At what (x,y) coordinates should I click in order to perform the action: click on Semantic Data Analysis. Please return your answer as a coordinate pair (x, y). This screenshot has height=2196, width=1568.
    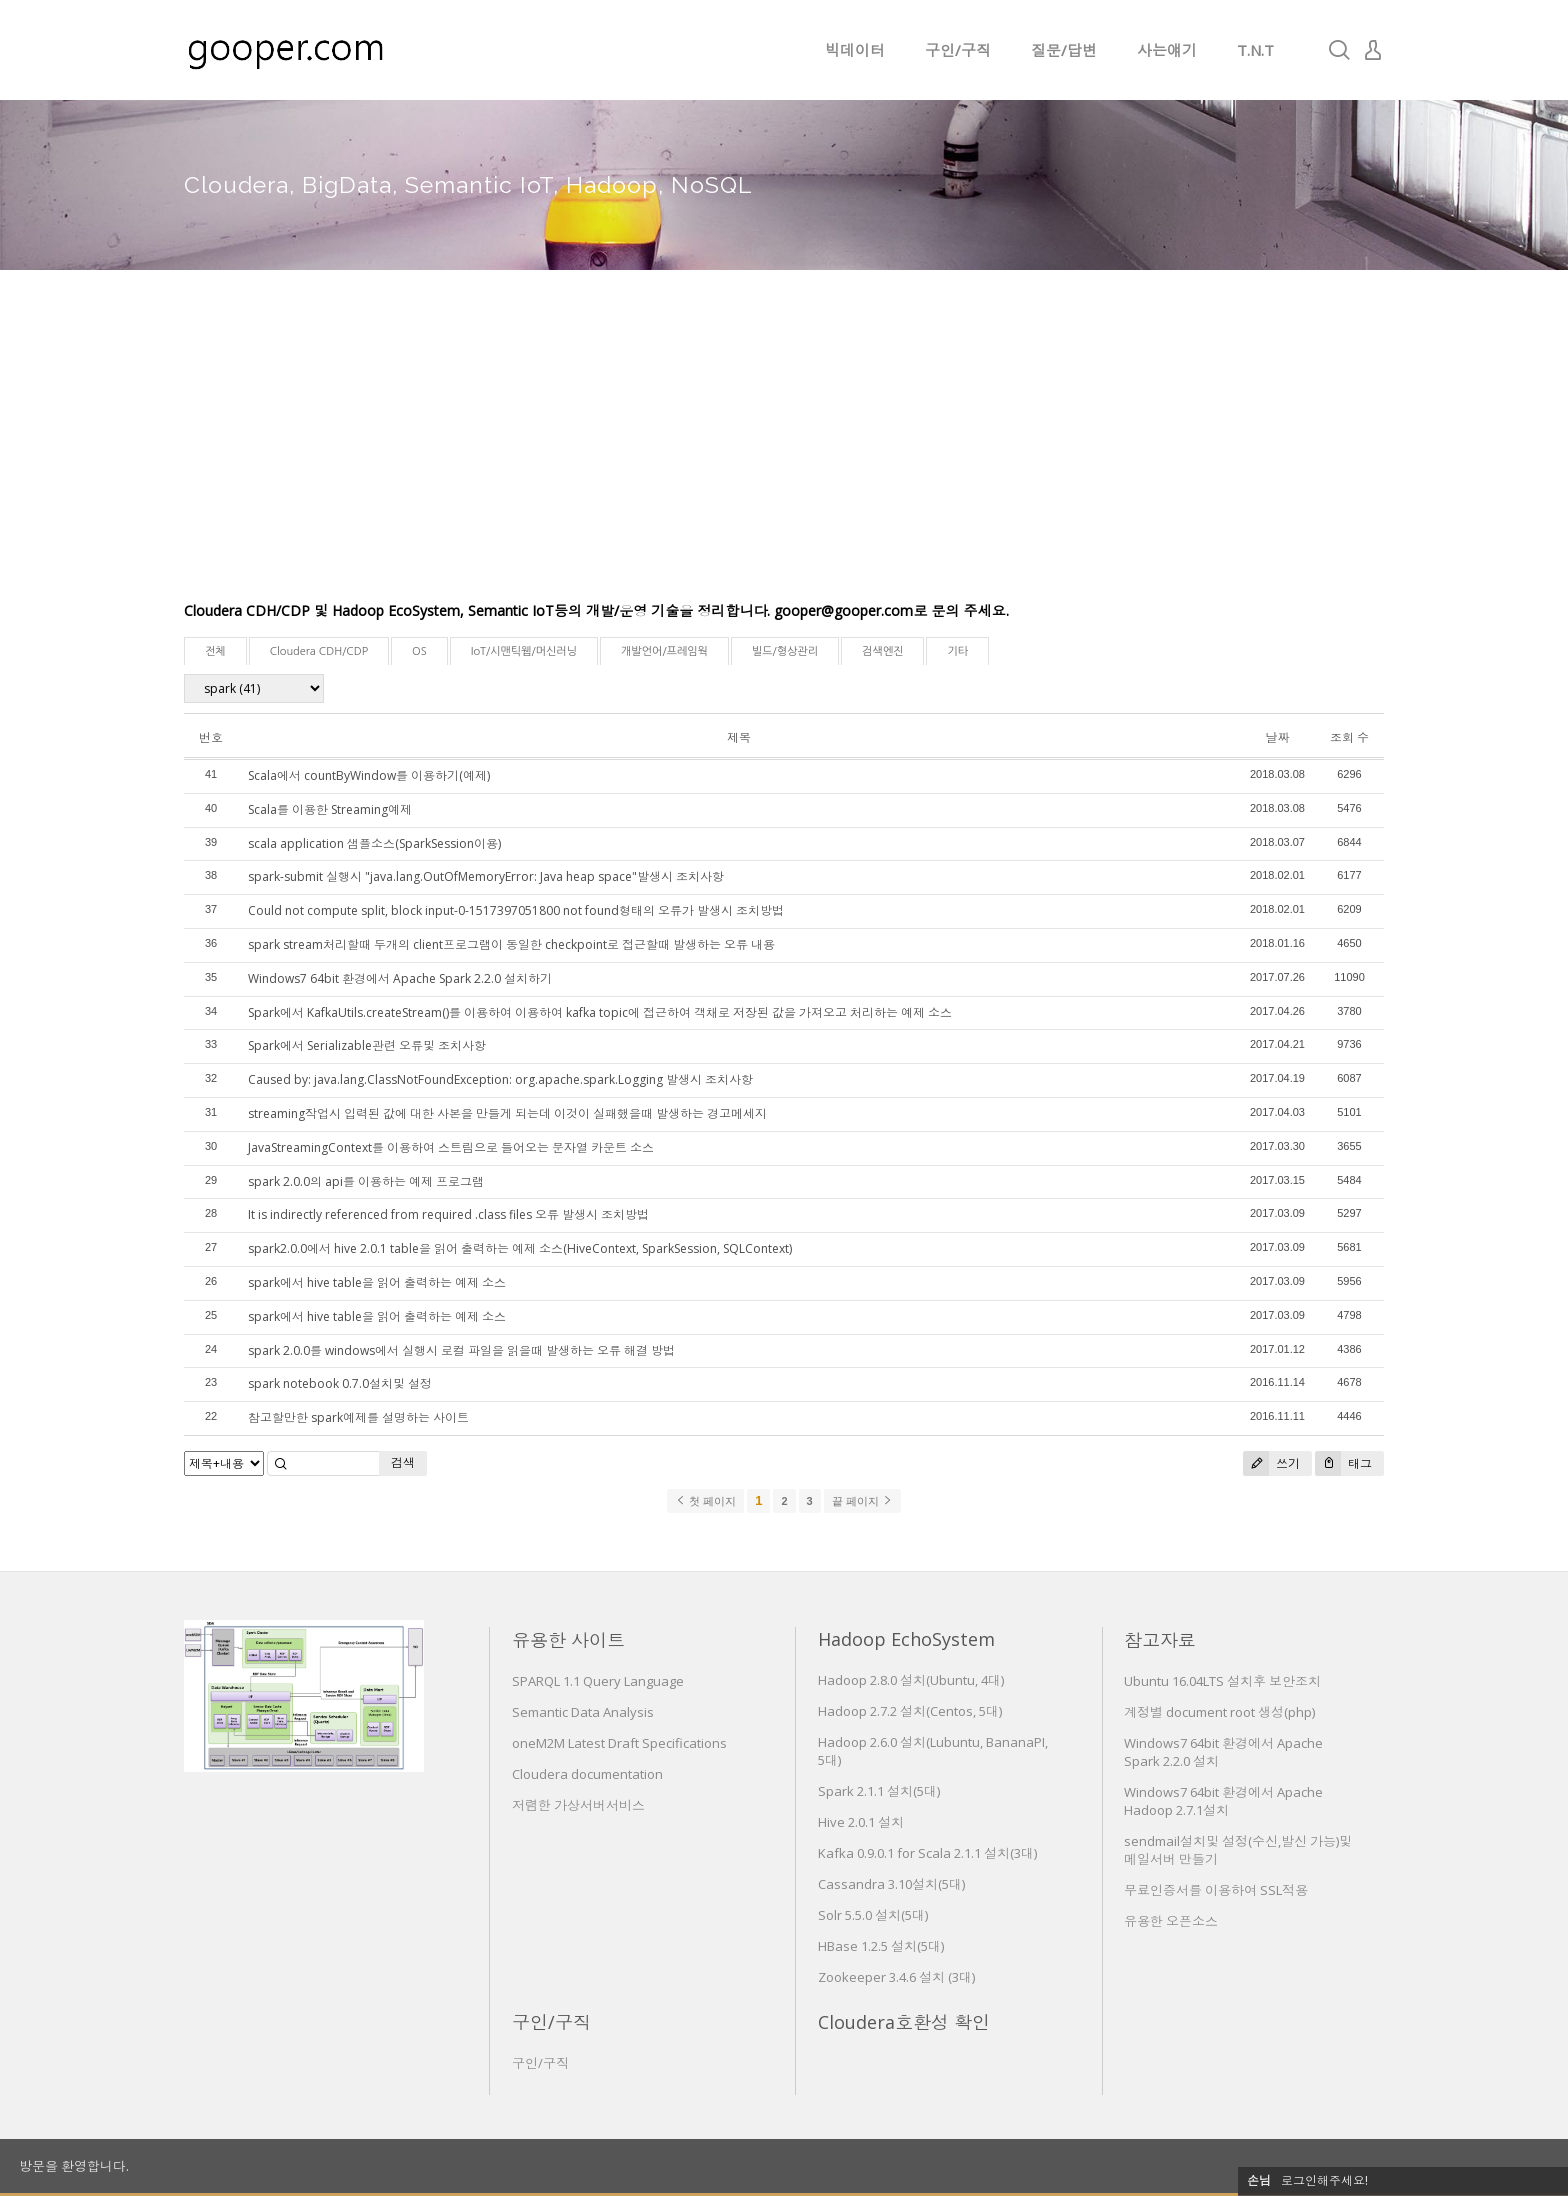
    Looking at the image, I should click on (583, 1712).